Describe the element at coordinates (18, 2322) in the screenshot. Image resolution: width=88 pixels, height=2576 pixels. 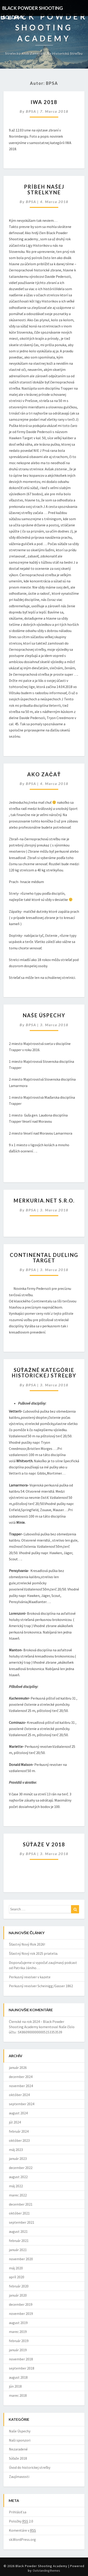
I see `august 2019` at that location.